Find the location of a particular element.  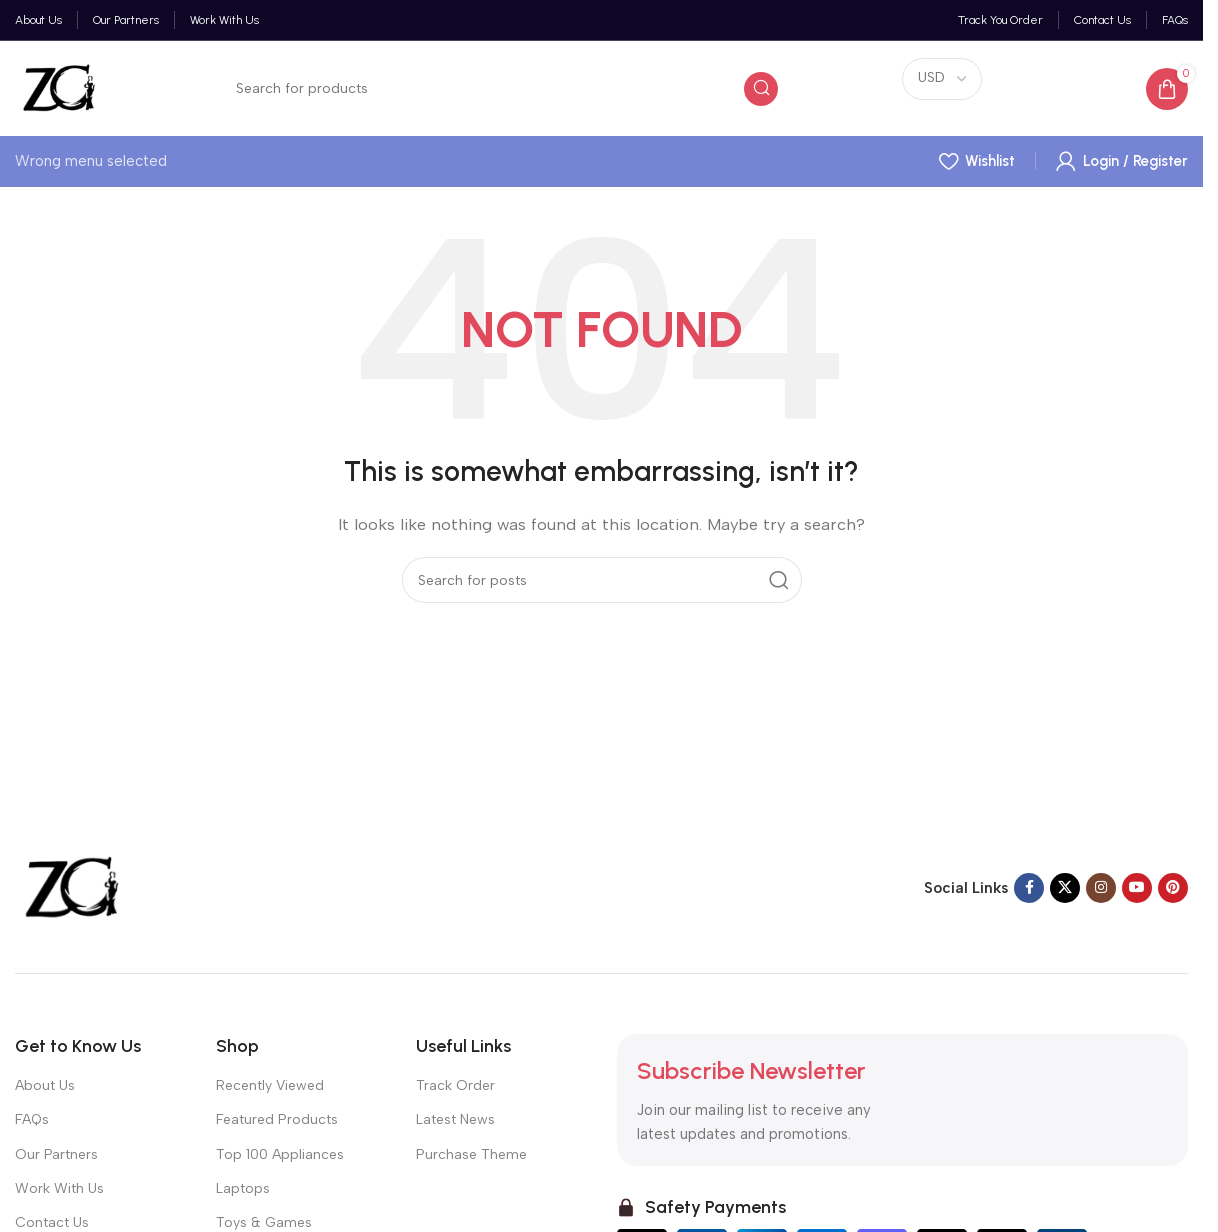

About Us is located at coordinates (45, 1085).